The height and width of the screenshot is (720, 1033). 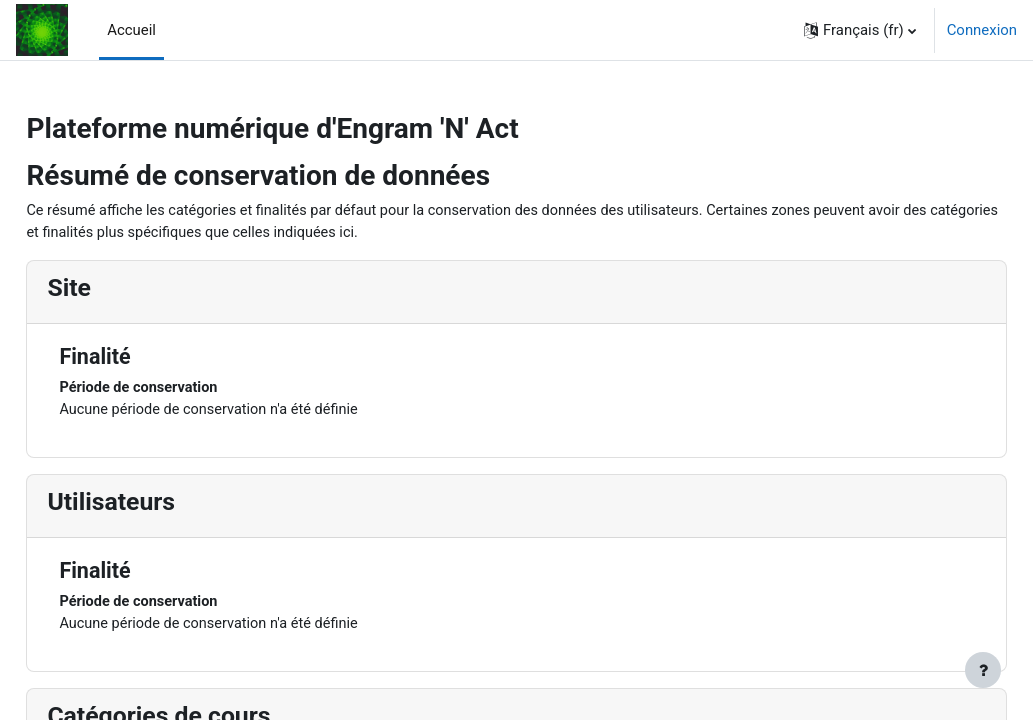 I want to click on [Afficher le pied de page], so click(x=983, y=670).